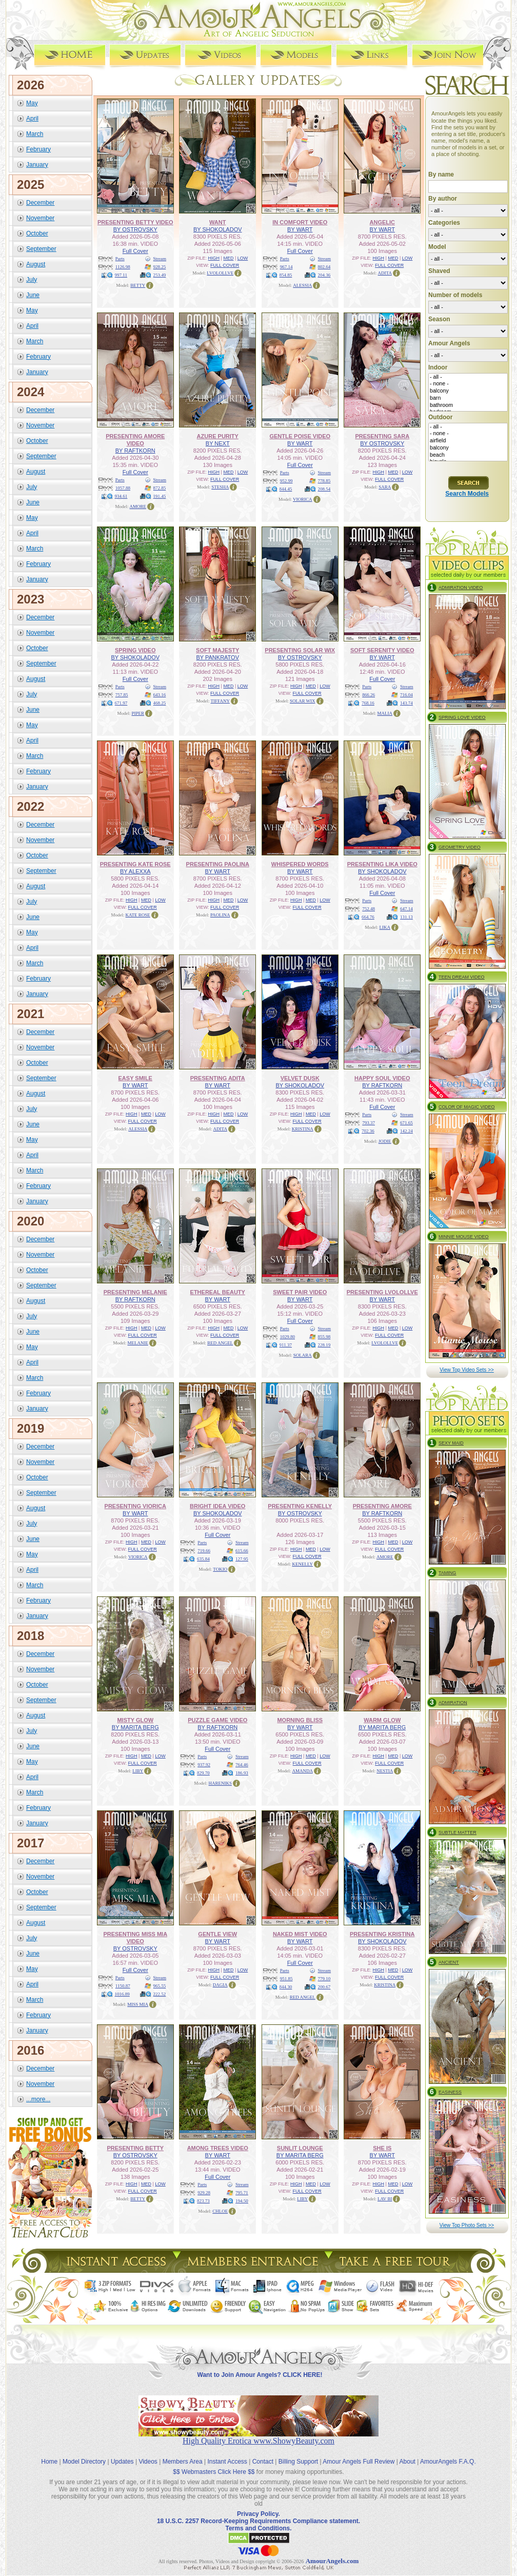 The width and height of the screenshot is (517, 2576). What do you see at coordinates (217, 650) in the screenshot?
I see `SOFT MAJESTY` at bounding box center [217, 650].